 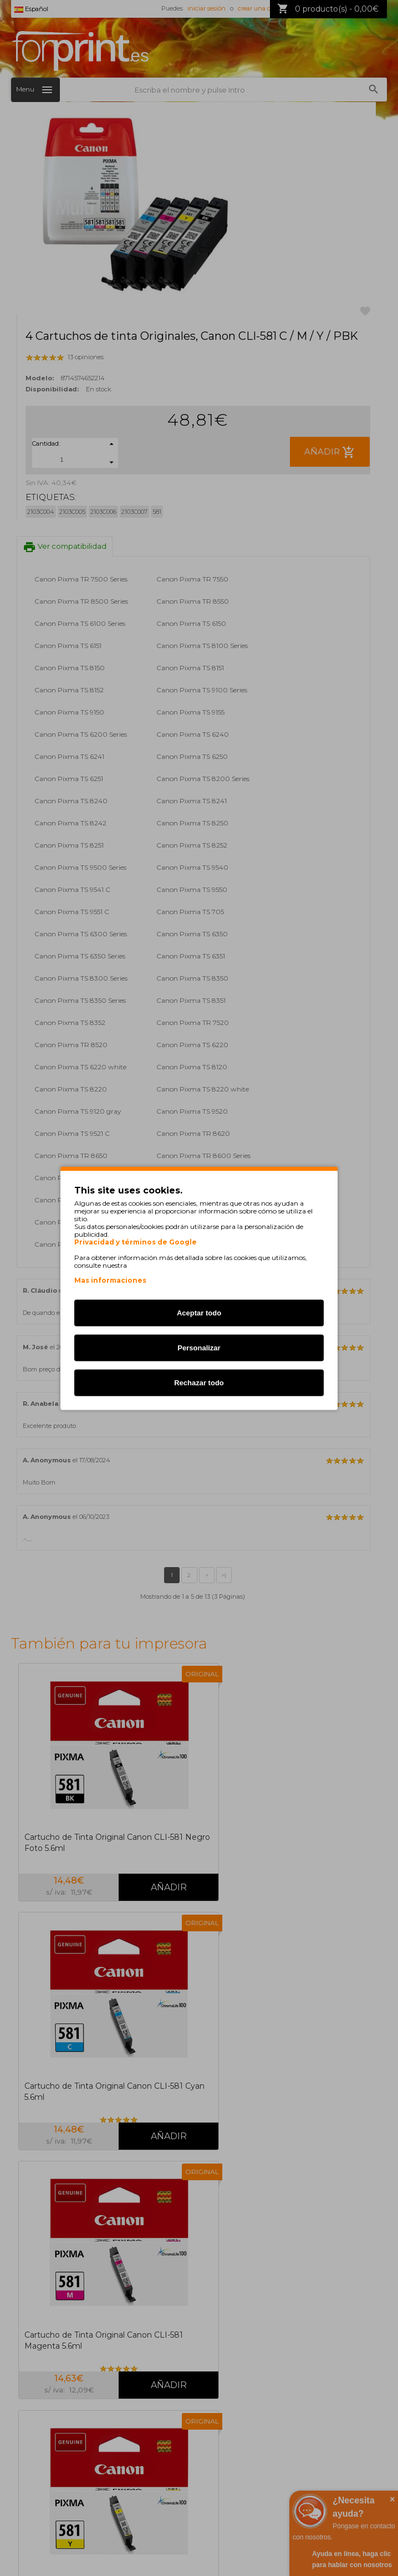 What do you see at coordinates (199, 1312) in the screenshot?
I see `Aceptar todo` at bounding box center [199, 1312].